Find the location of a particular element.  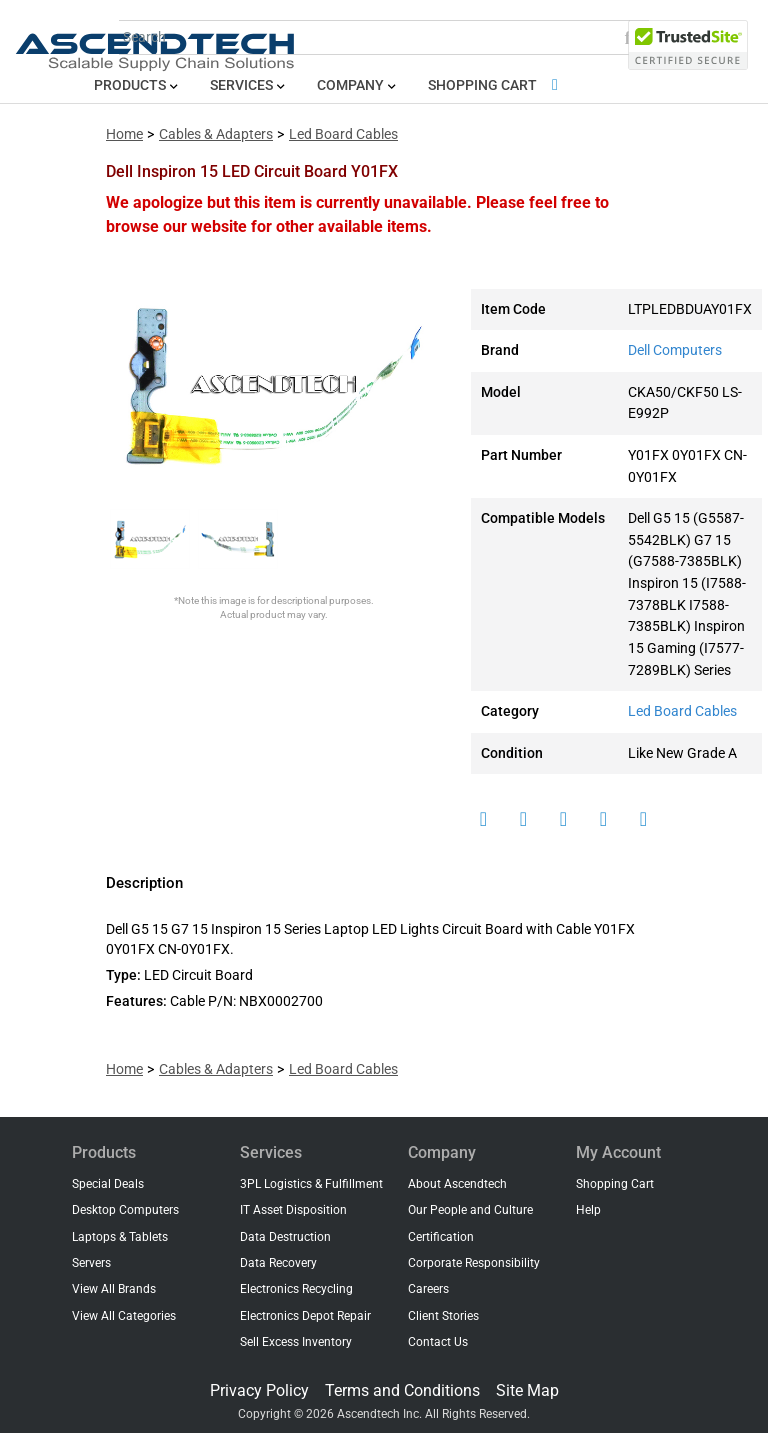

Privacy Policy is located at coordinates (259, 1390).